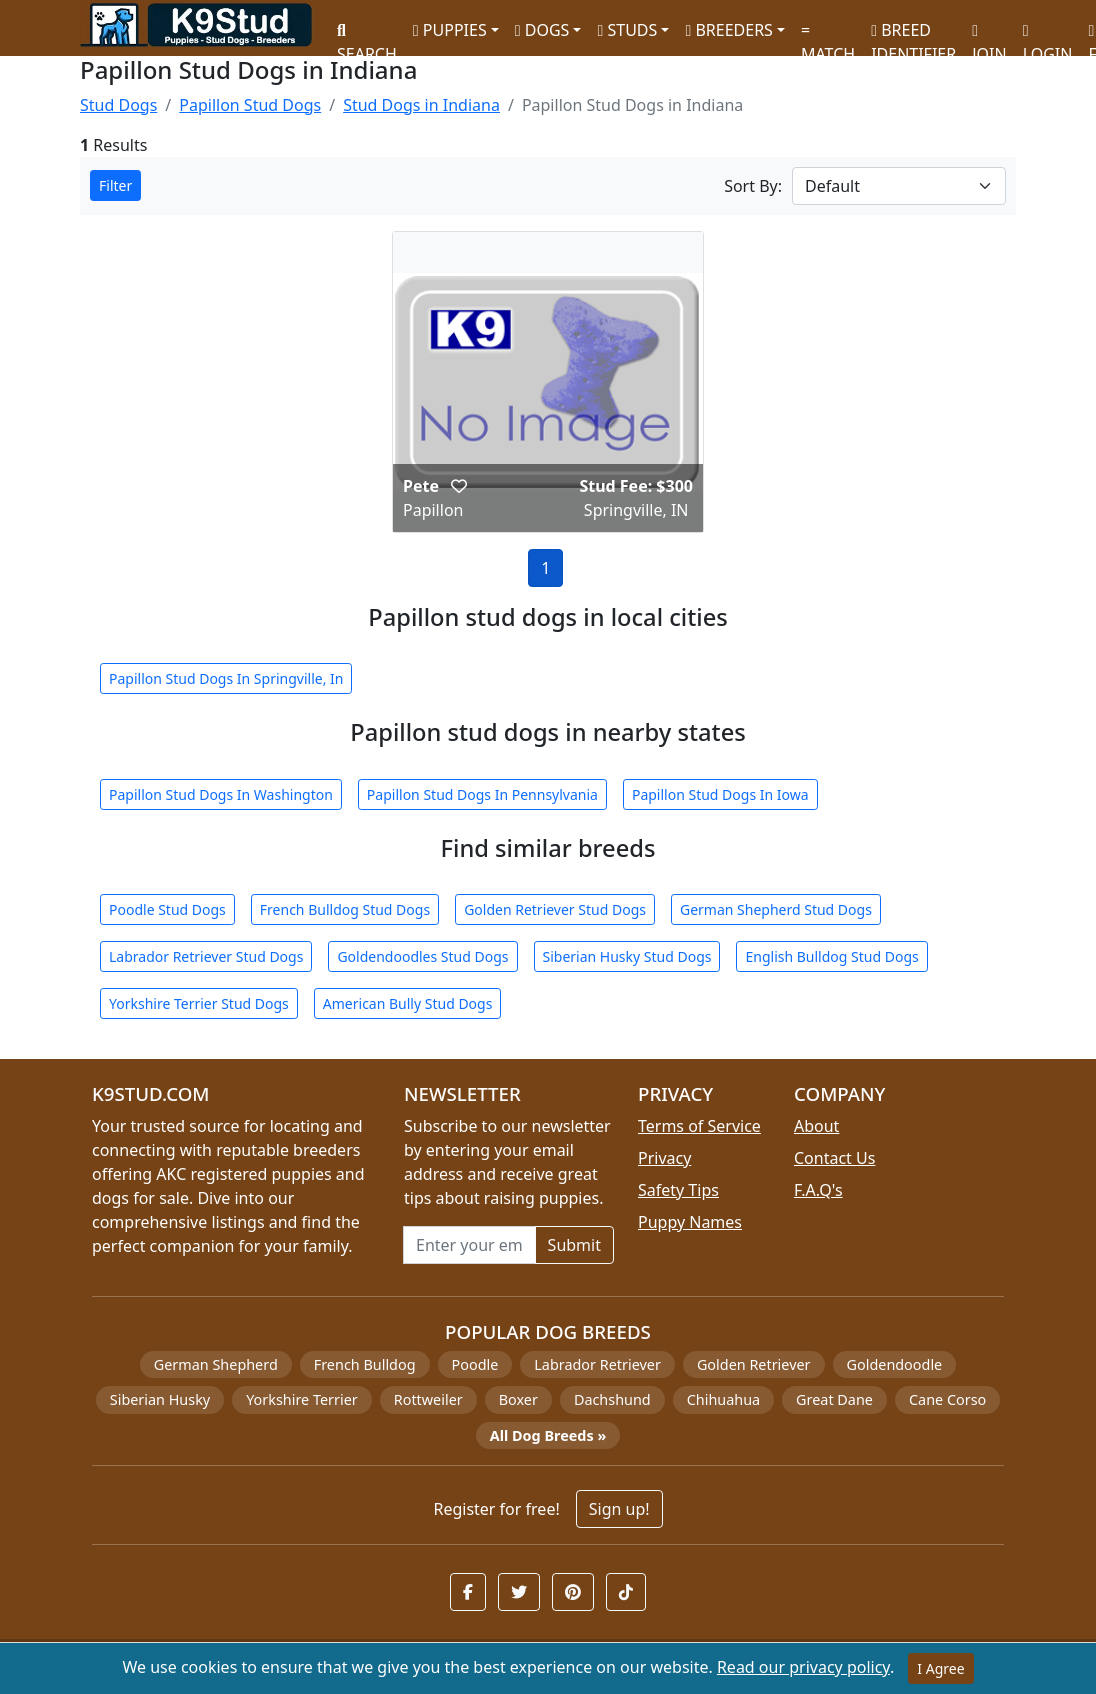 The width and height of the screenshot is (1096, 1694). Describe the element at coordinates (555, 909) in the screenshot. I see `Golden Retriever Stud Dogs` at that location.